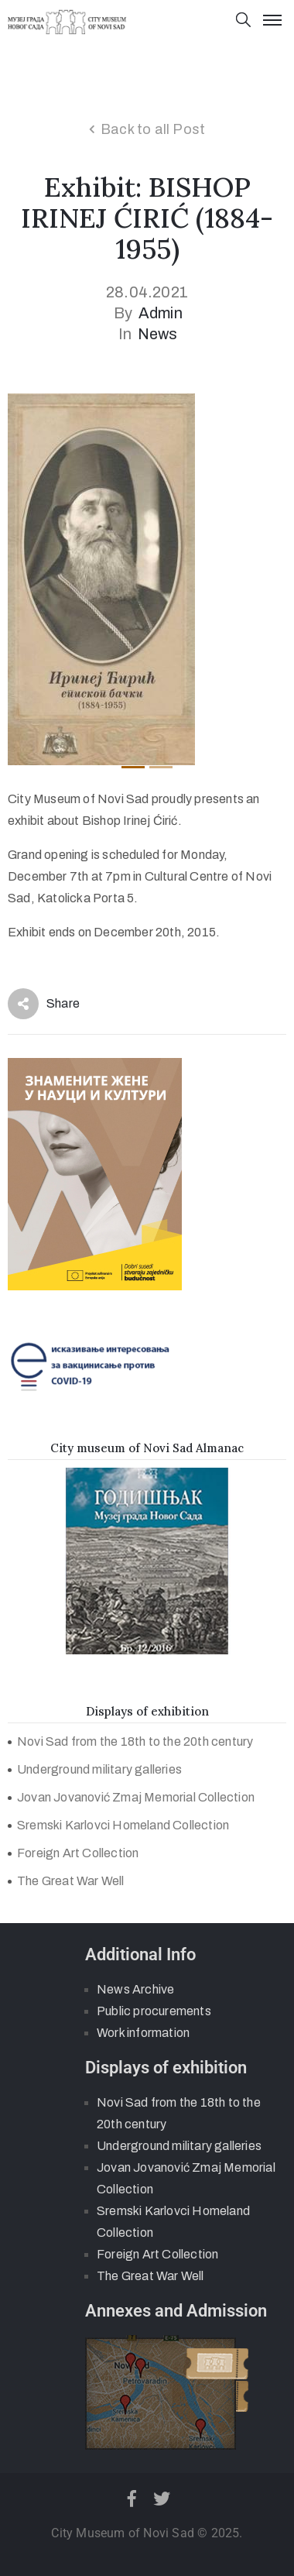  Describe the element at coordinates (123, 1825) in the screenshot. I see `Sremski Karlovci Homeland Collection` at that location.